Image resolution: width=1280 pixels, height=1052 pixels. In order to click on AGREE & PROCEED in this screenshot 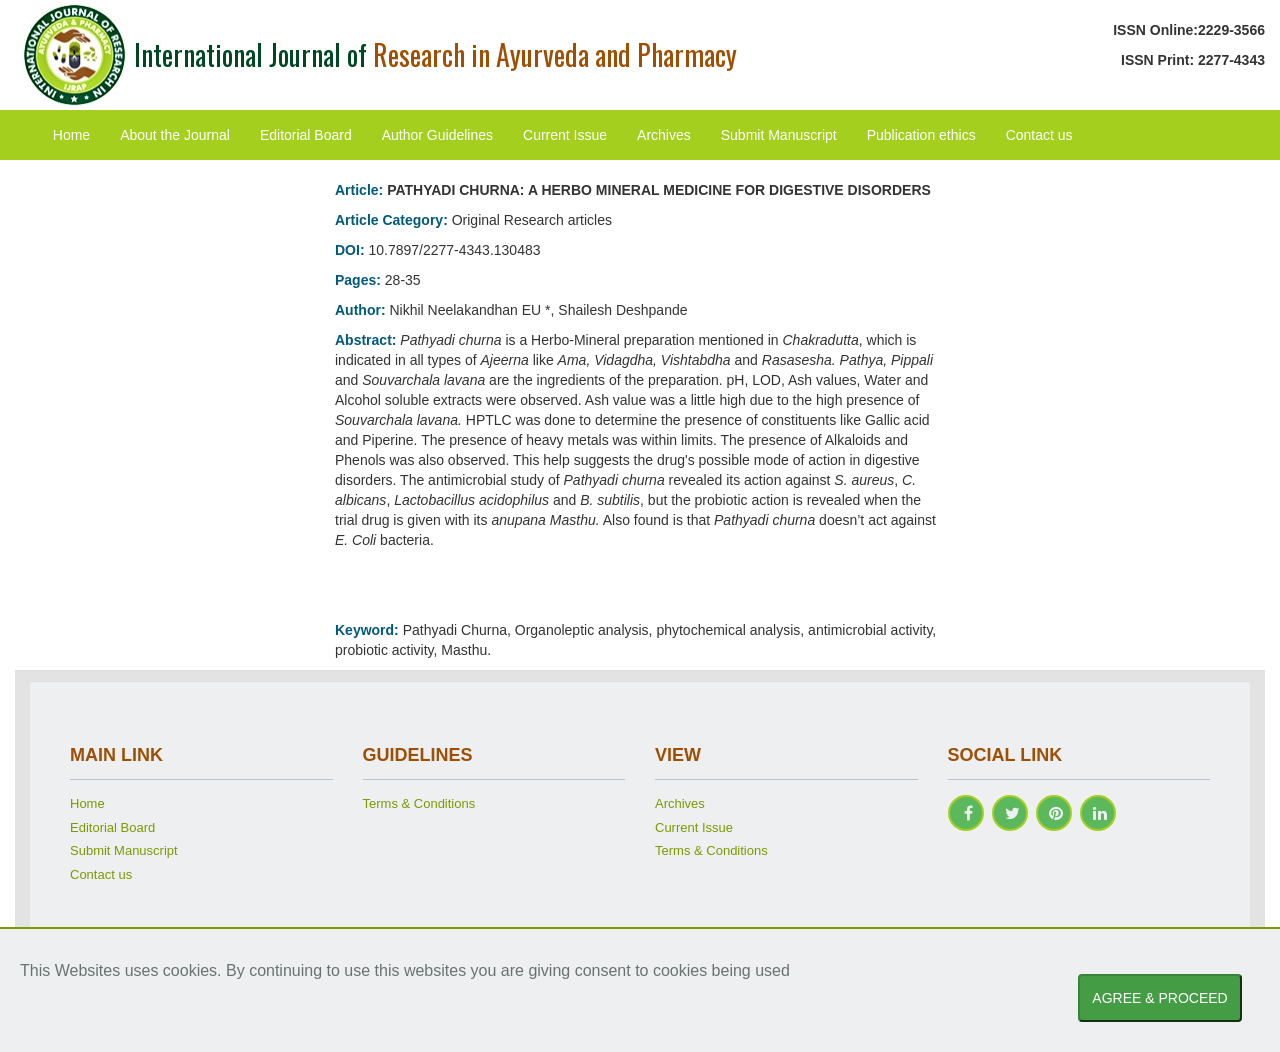, I will do `click(1159, 998)`.